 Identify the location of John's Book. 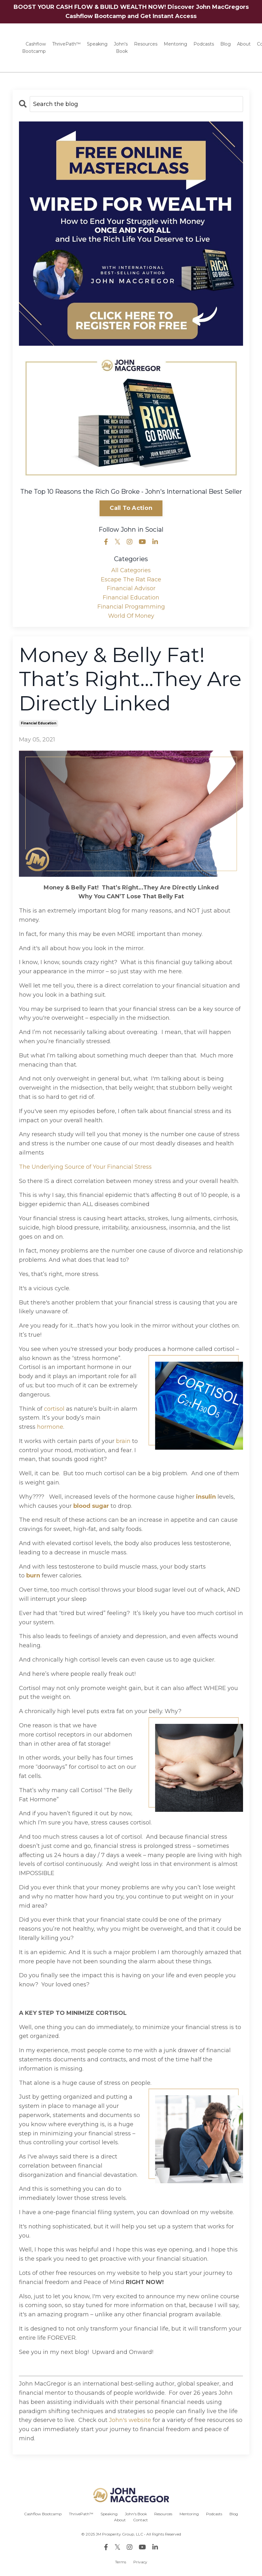
(121, 47).